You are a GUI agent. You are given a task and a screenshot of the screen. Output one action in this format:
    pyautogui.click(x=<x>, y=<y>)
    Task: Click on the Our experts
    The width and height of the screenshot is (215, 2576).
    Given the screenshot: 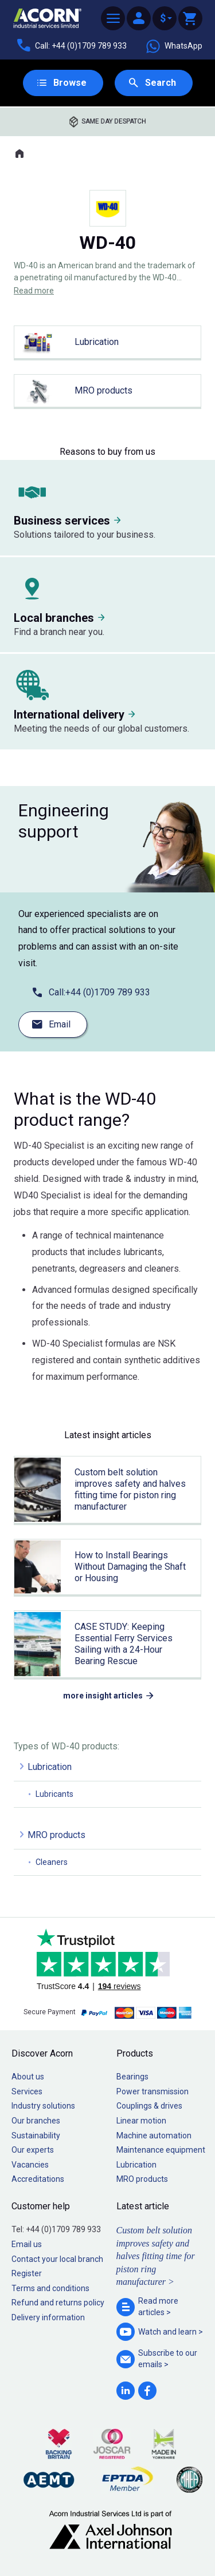 What is the action you would take?
    pyautogui.click(x=32, y=2149)
    